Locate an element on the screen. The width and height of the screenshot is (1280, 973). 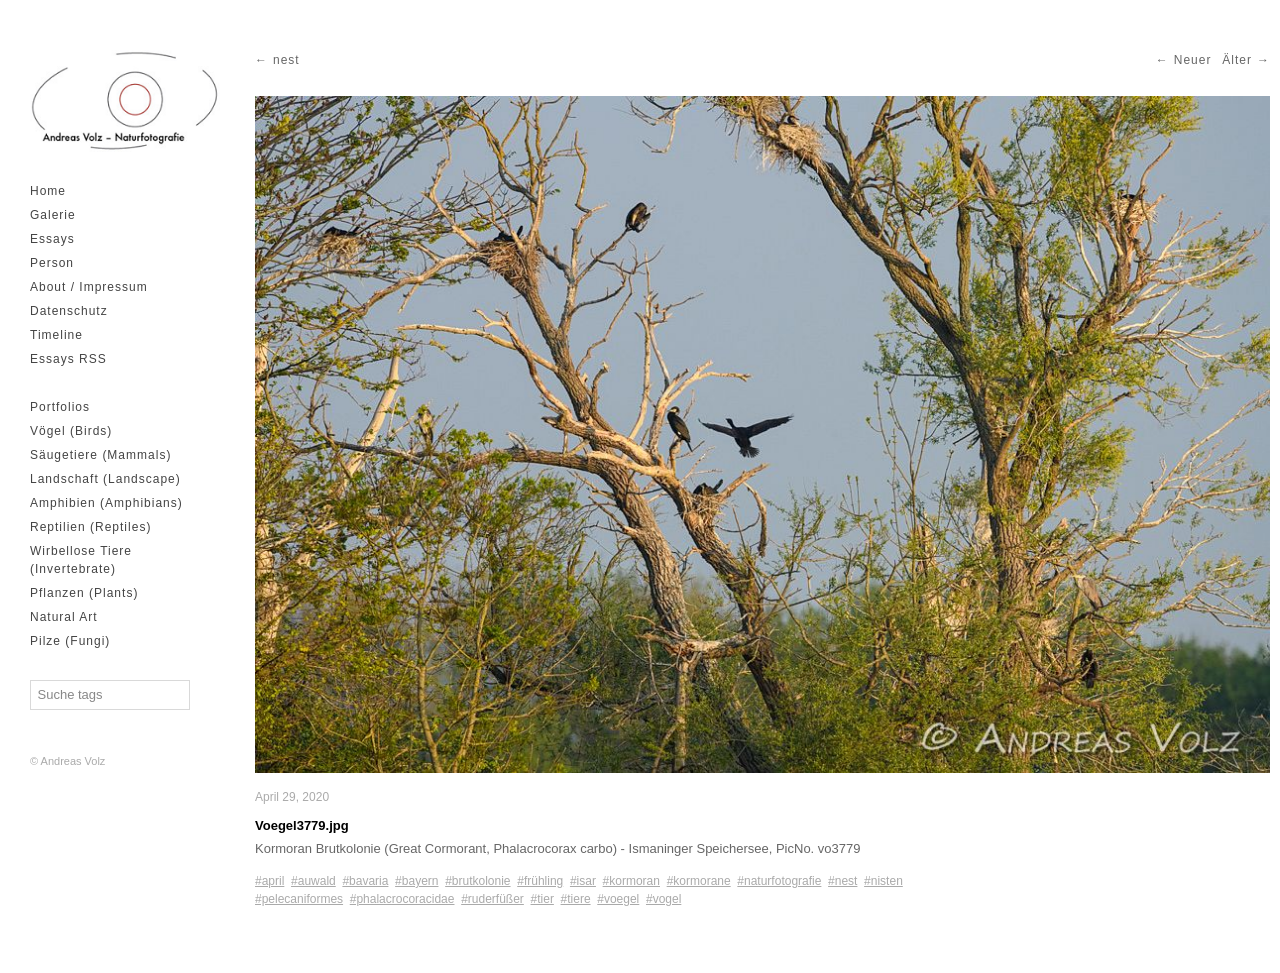
Galerie is located at coordinates (53, 215).